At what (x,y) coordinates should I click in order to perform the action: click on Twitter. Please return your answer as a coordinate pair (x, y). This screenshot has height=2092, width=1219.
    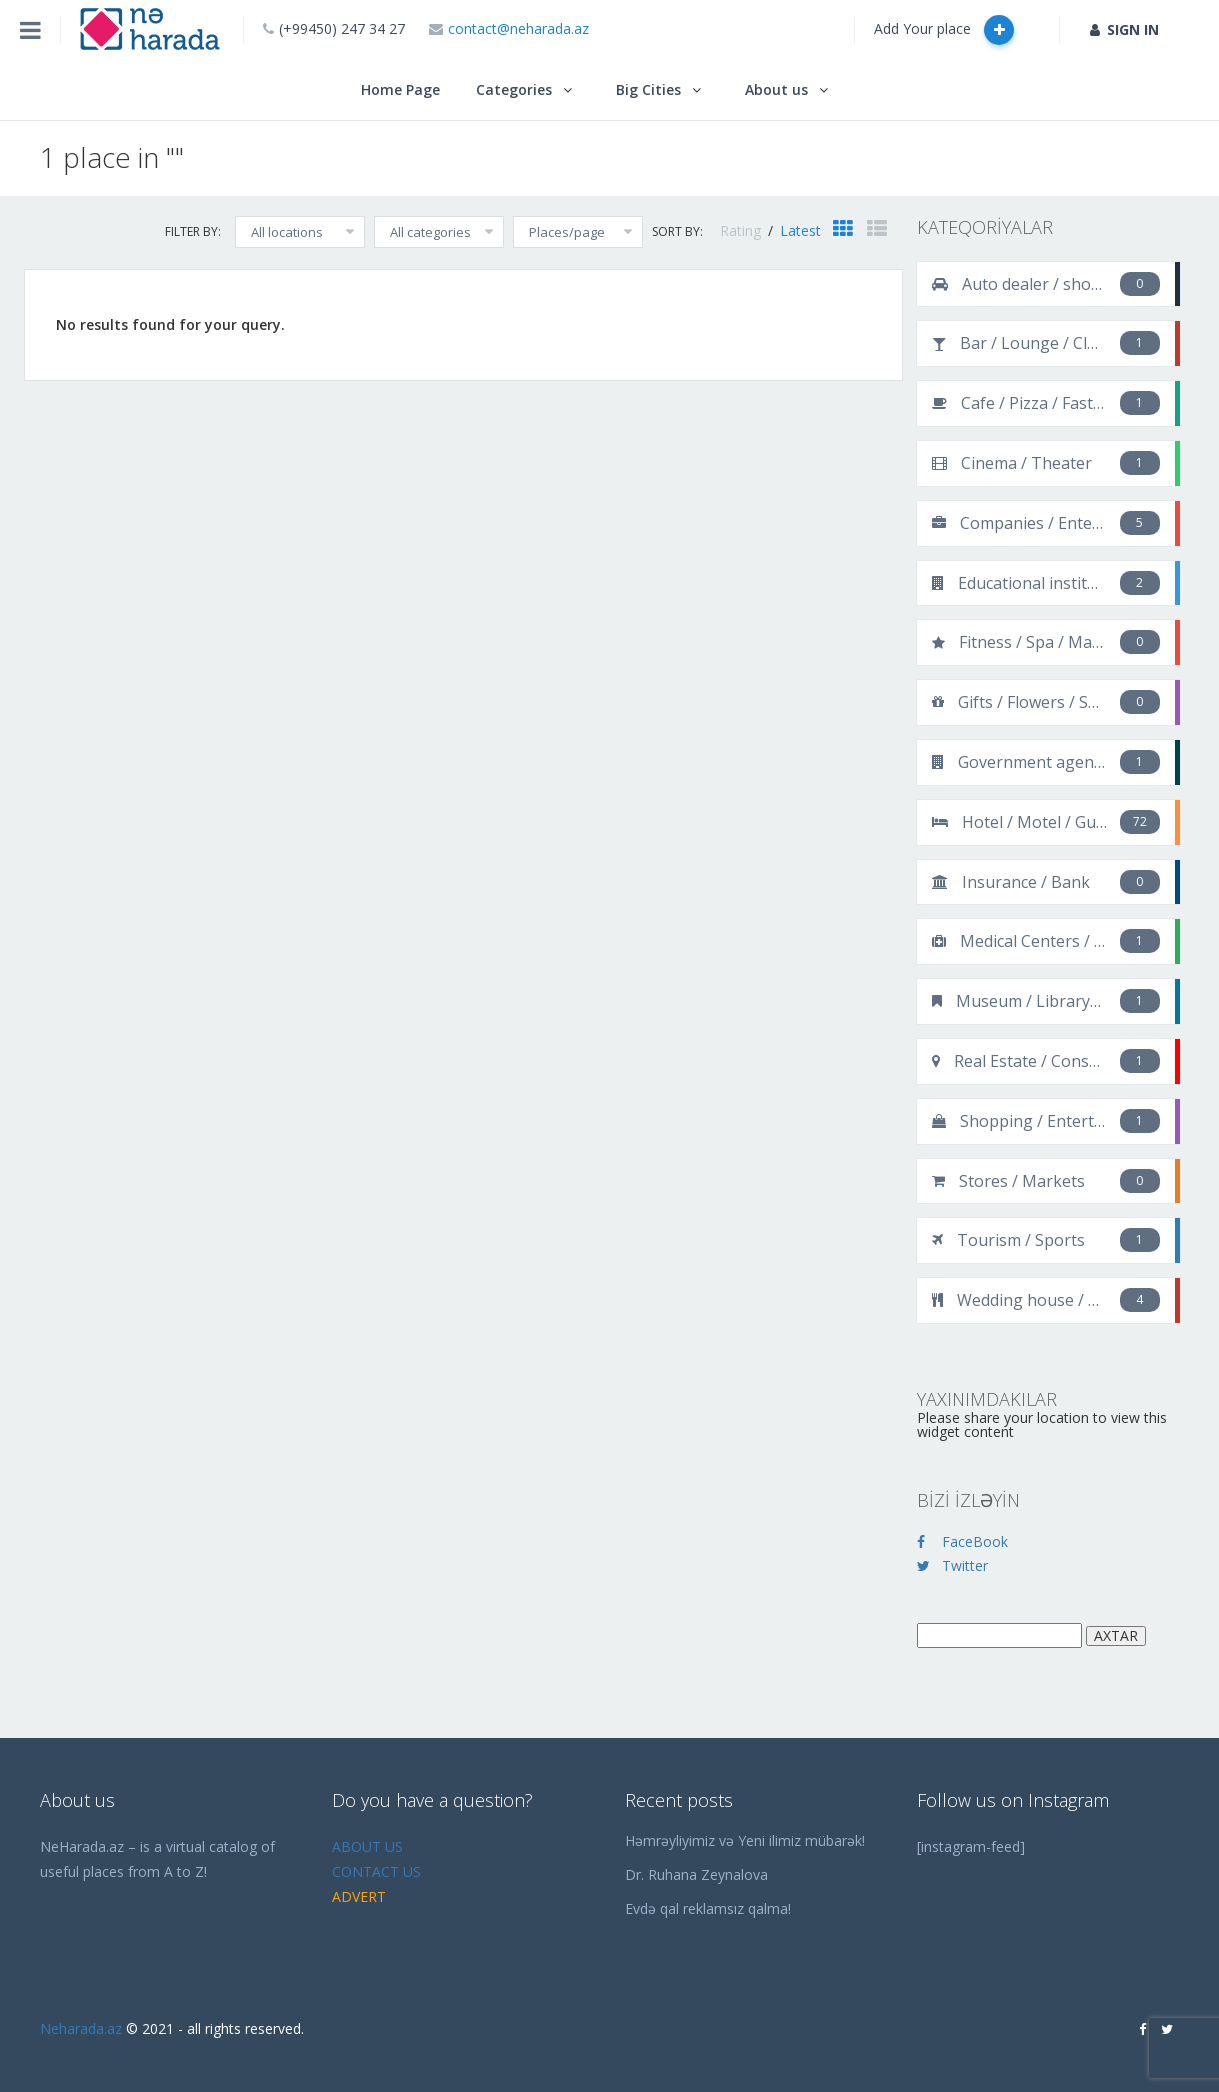
    Looking at the image, I should click on (952, 1565).